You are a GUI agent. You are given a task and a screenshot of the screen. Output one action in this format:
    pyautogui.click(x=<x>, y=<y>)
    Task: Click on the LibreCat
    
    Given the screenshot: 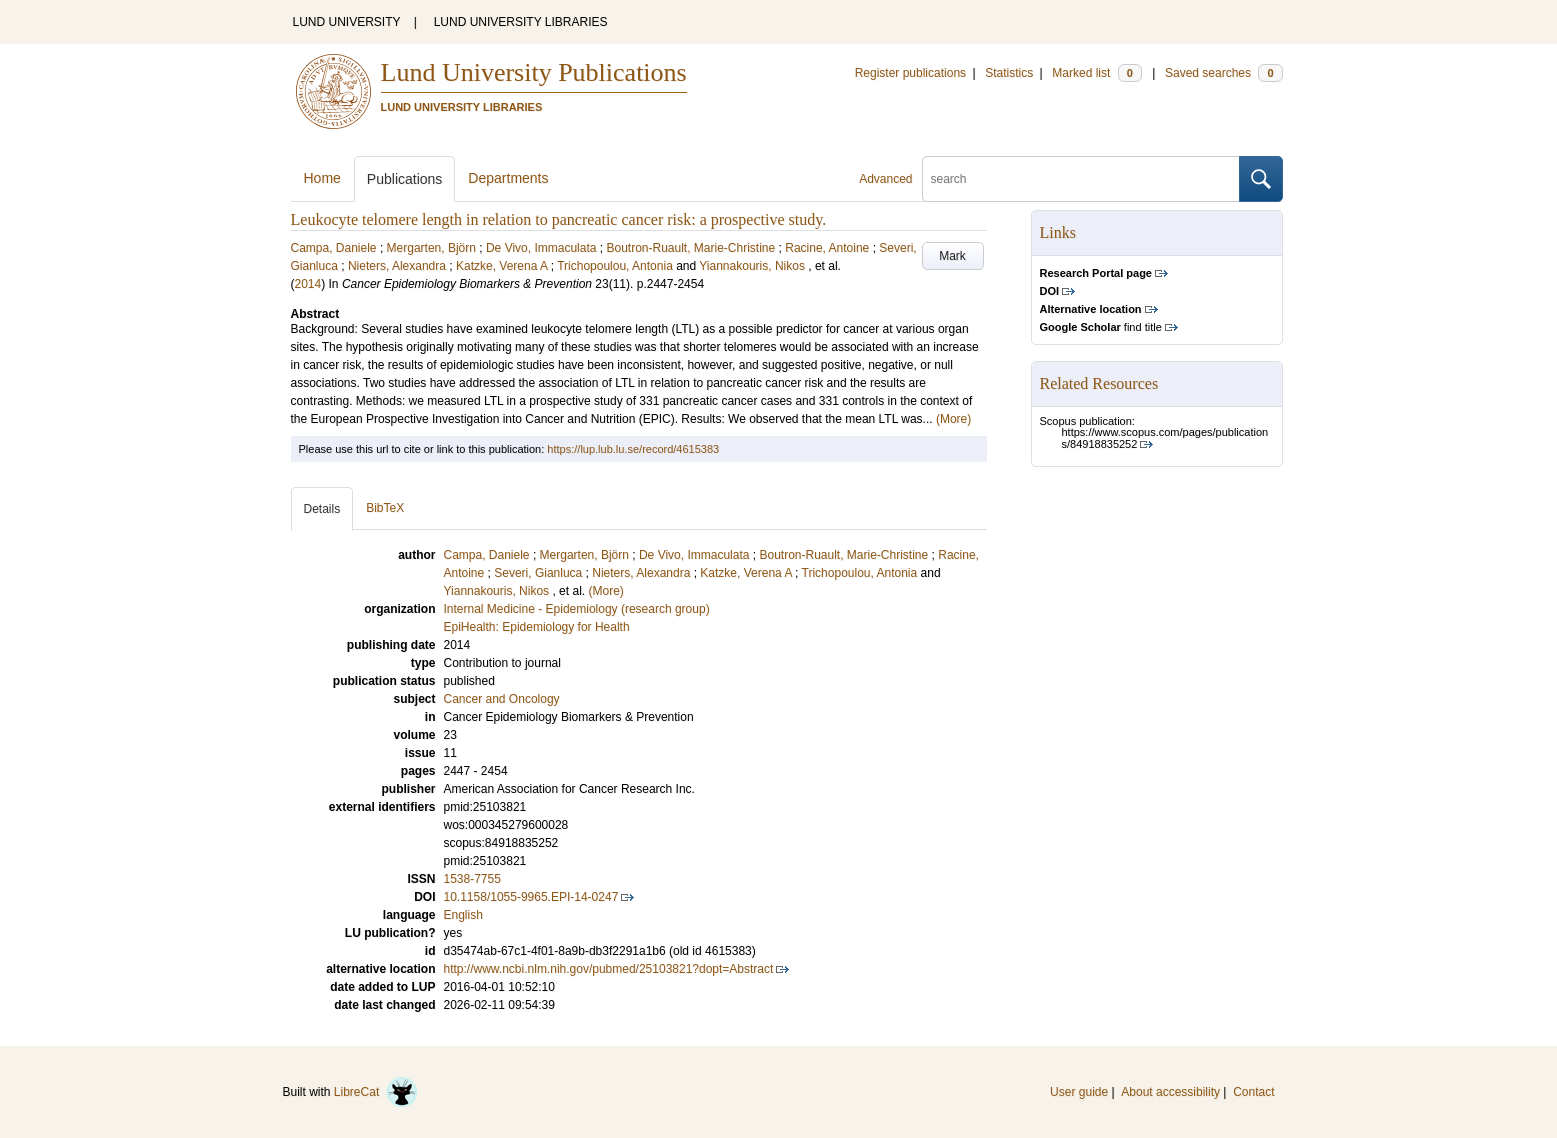 What is the action you would take?
    pyautogui.click(x=376, y=1092)
    